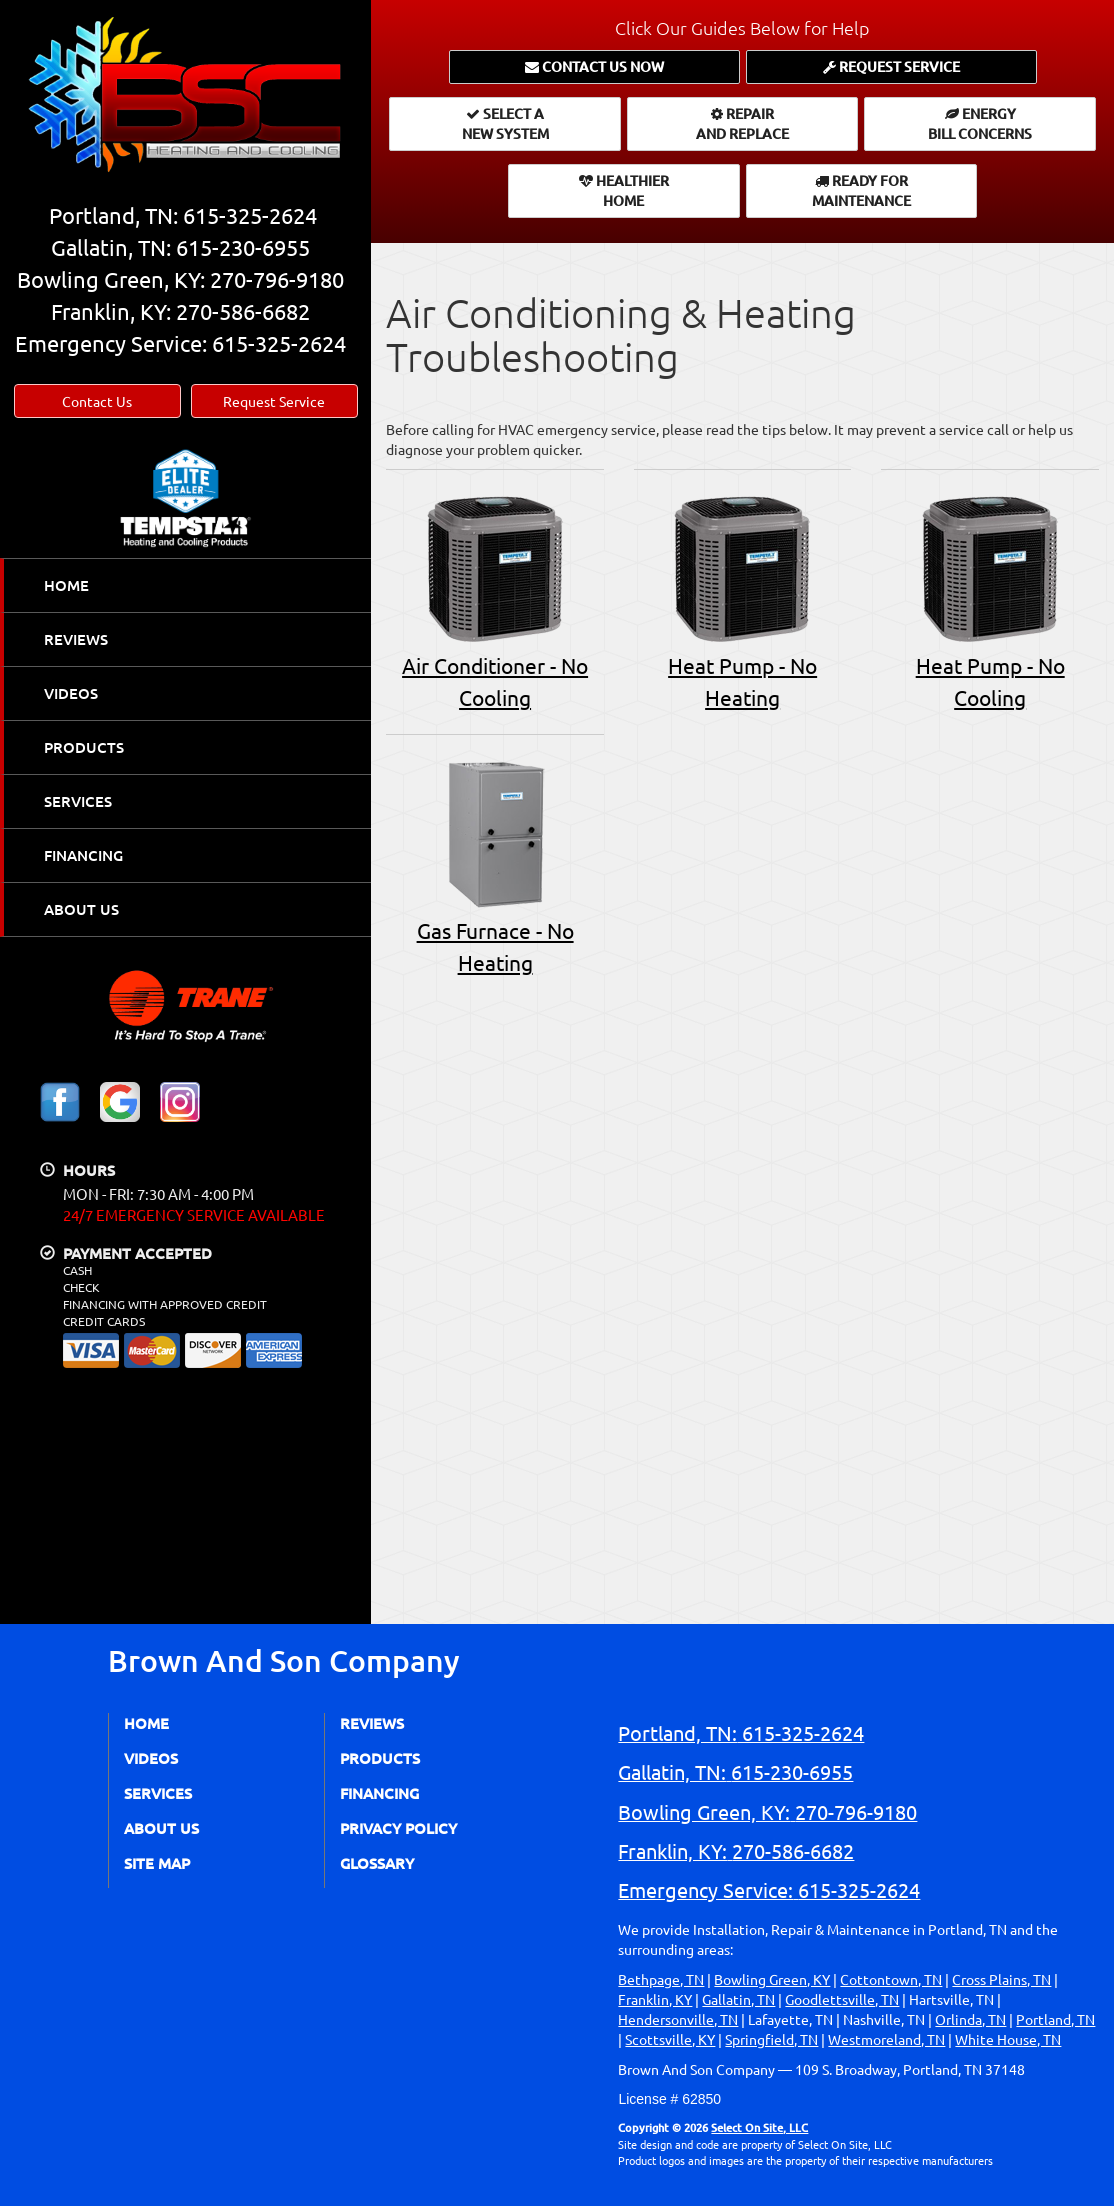  I want to click on Cross Plains, TN, so click(1001, 1979).